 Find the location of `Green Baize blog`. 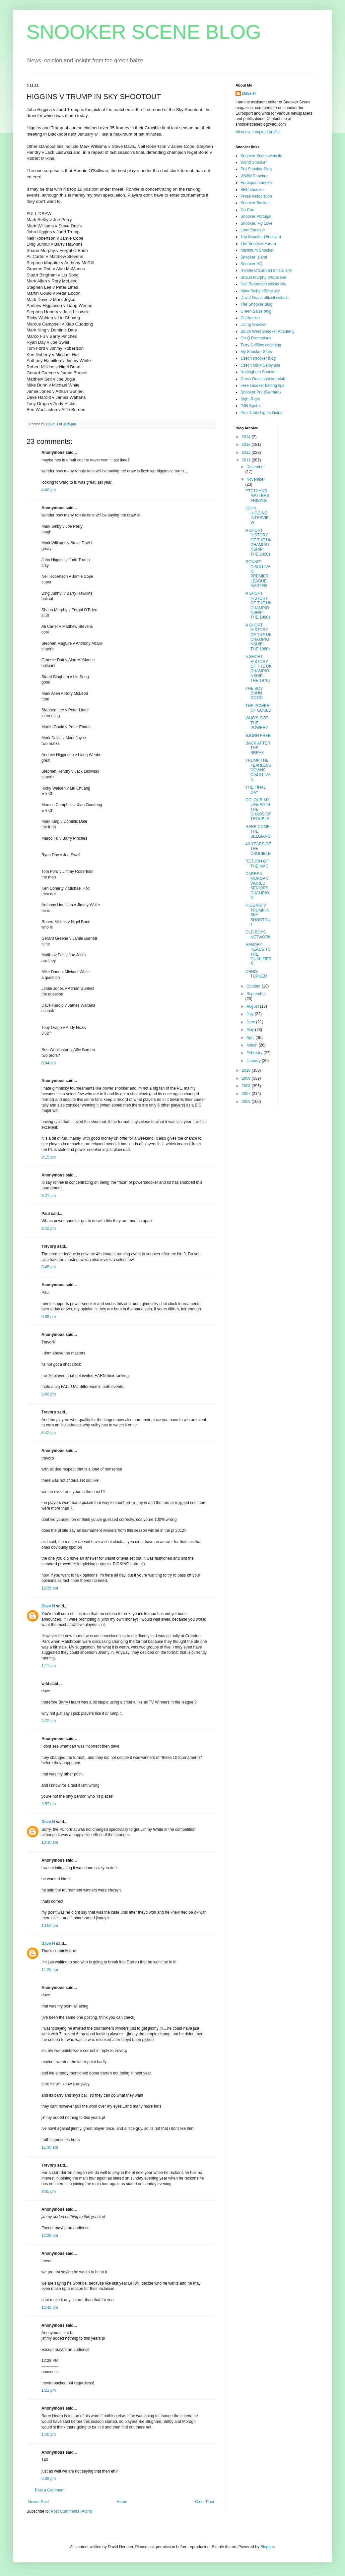

Green Baize blog is located at coordinates (256, 311).